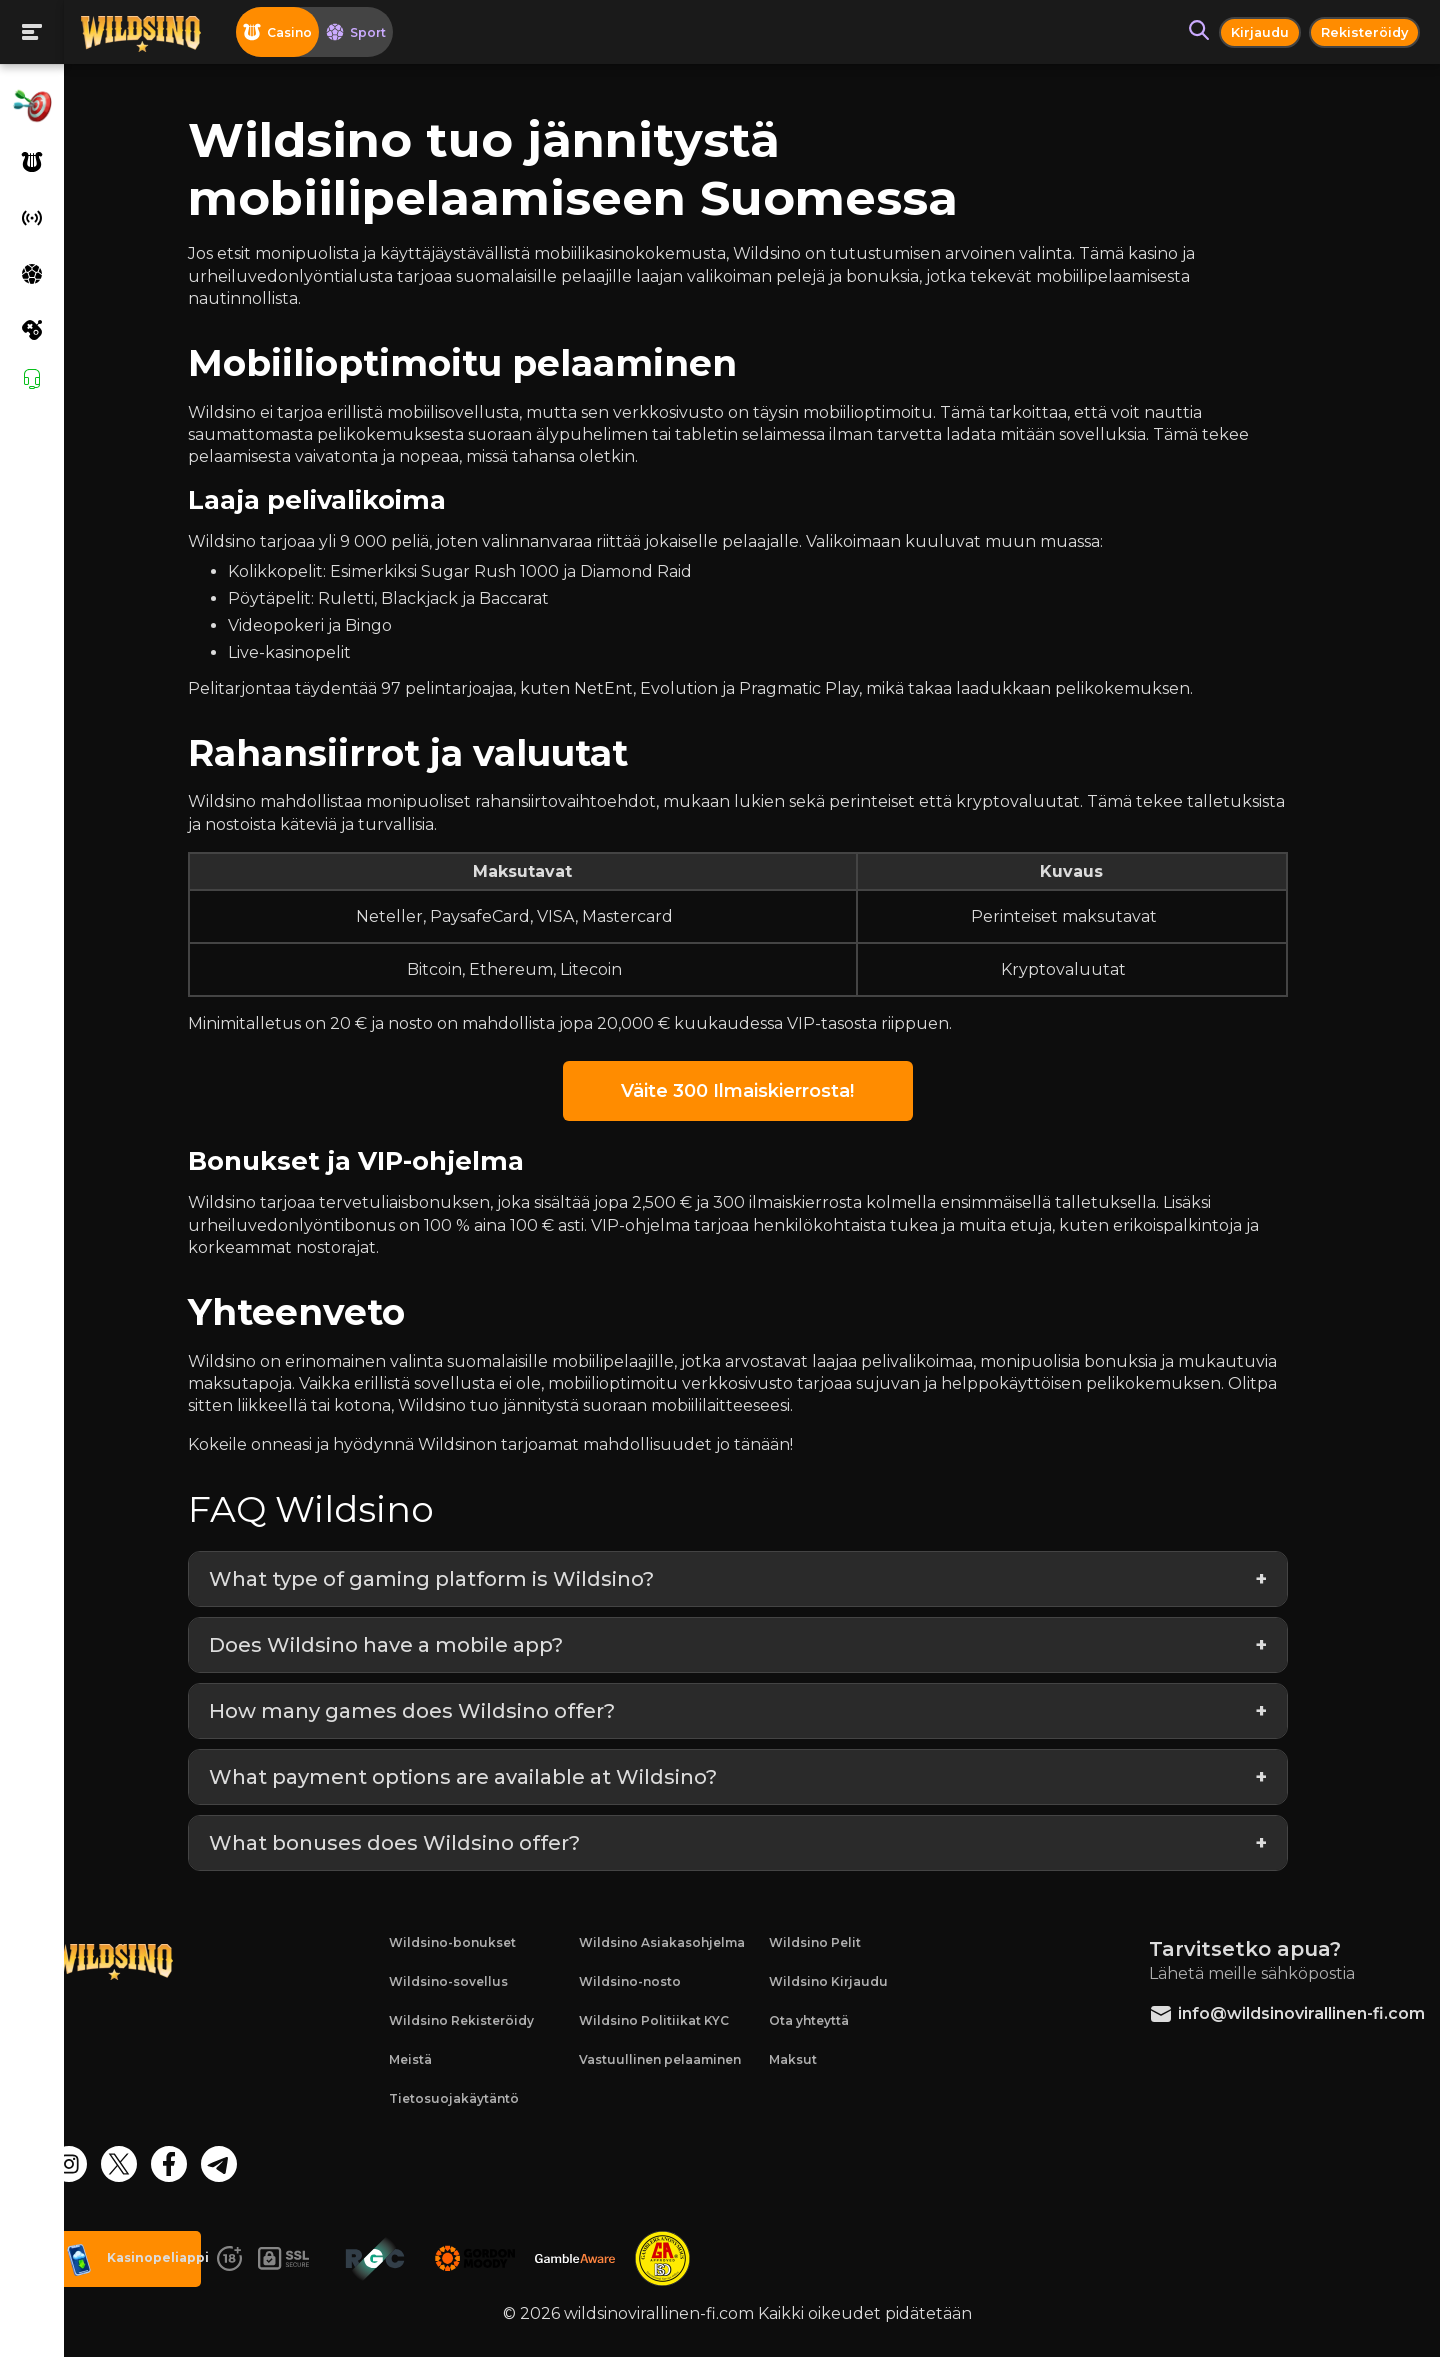 The height and width of the screenshot is (2357, 1440). I want to click on Wildsino, so click(248, 412).